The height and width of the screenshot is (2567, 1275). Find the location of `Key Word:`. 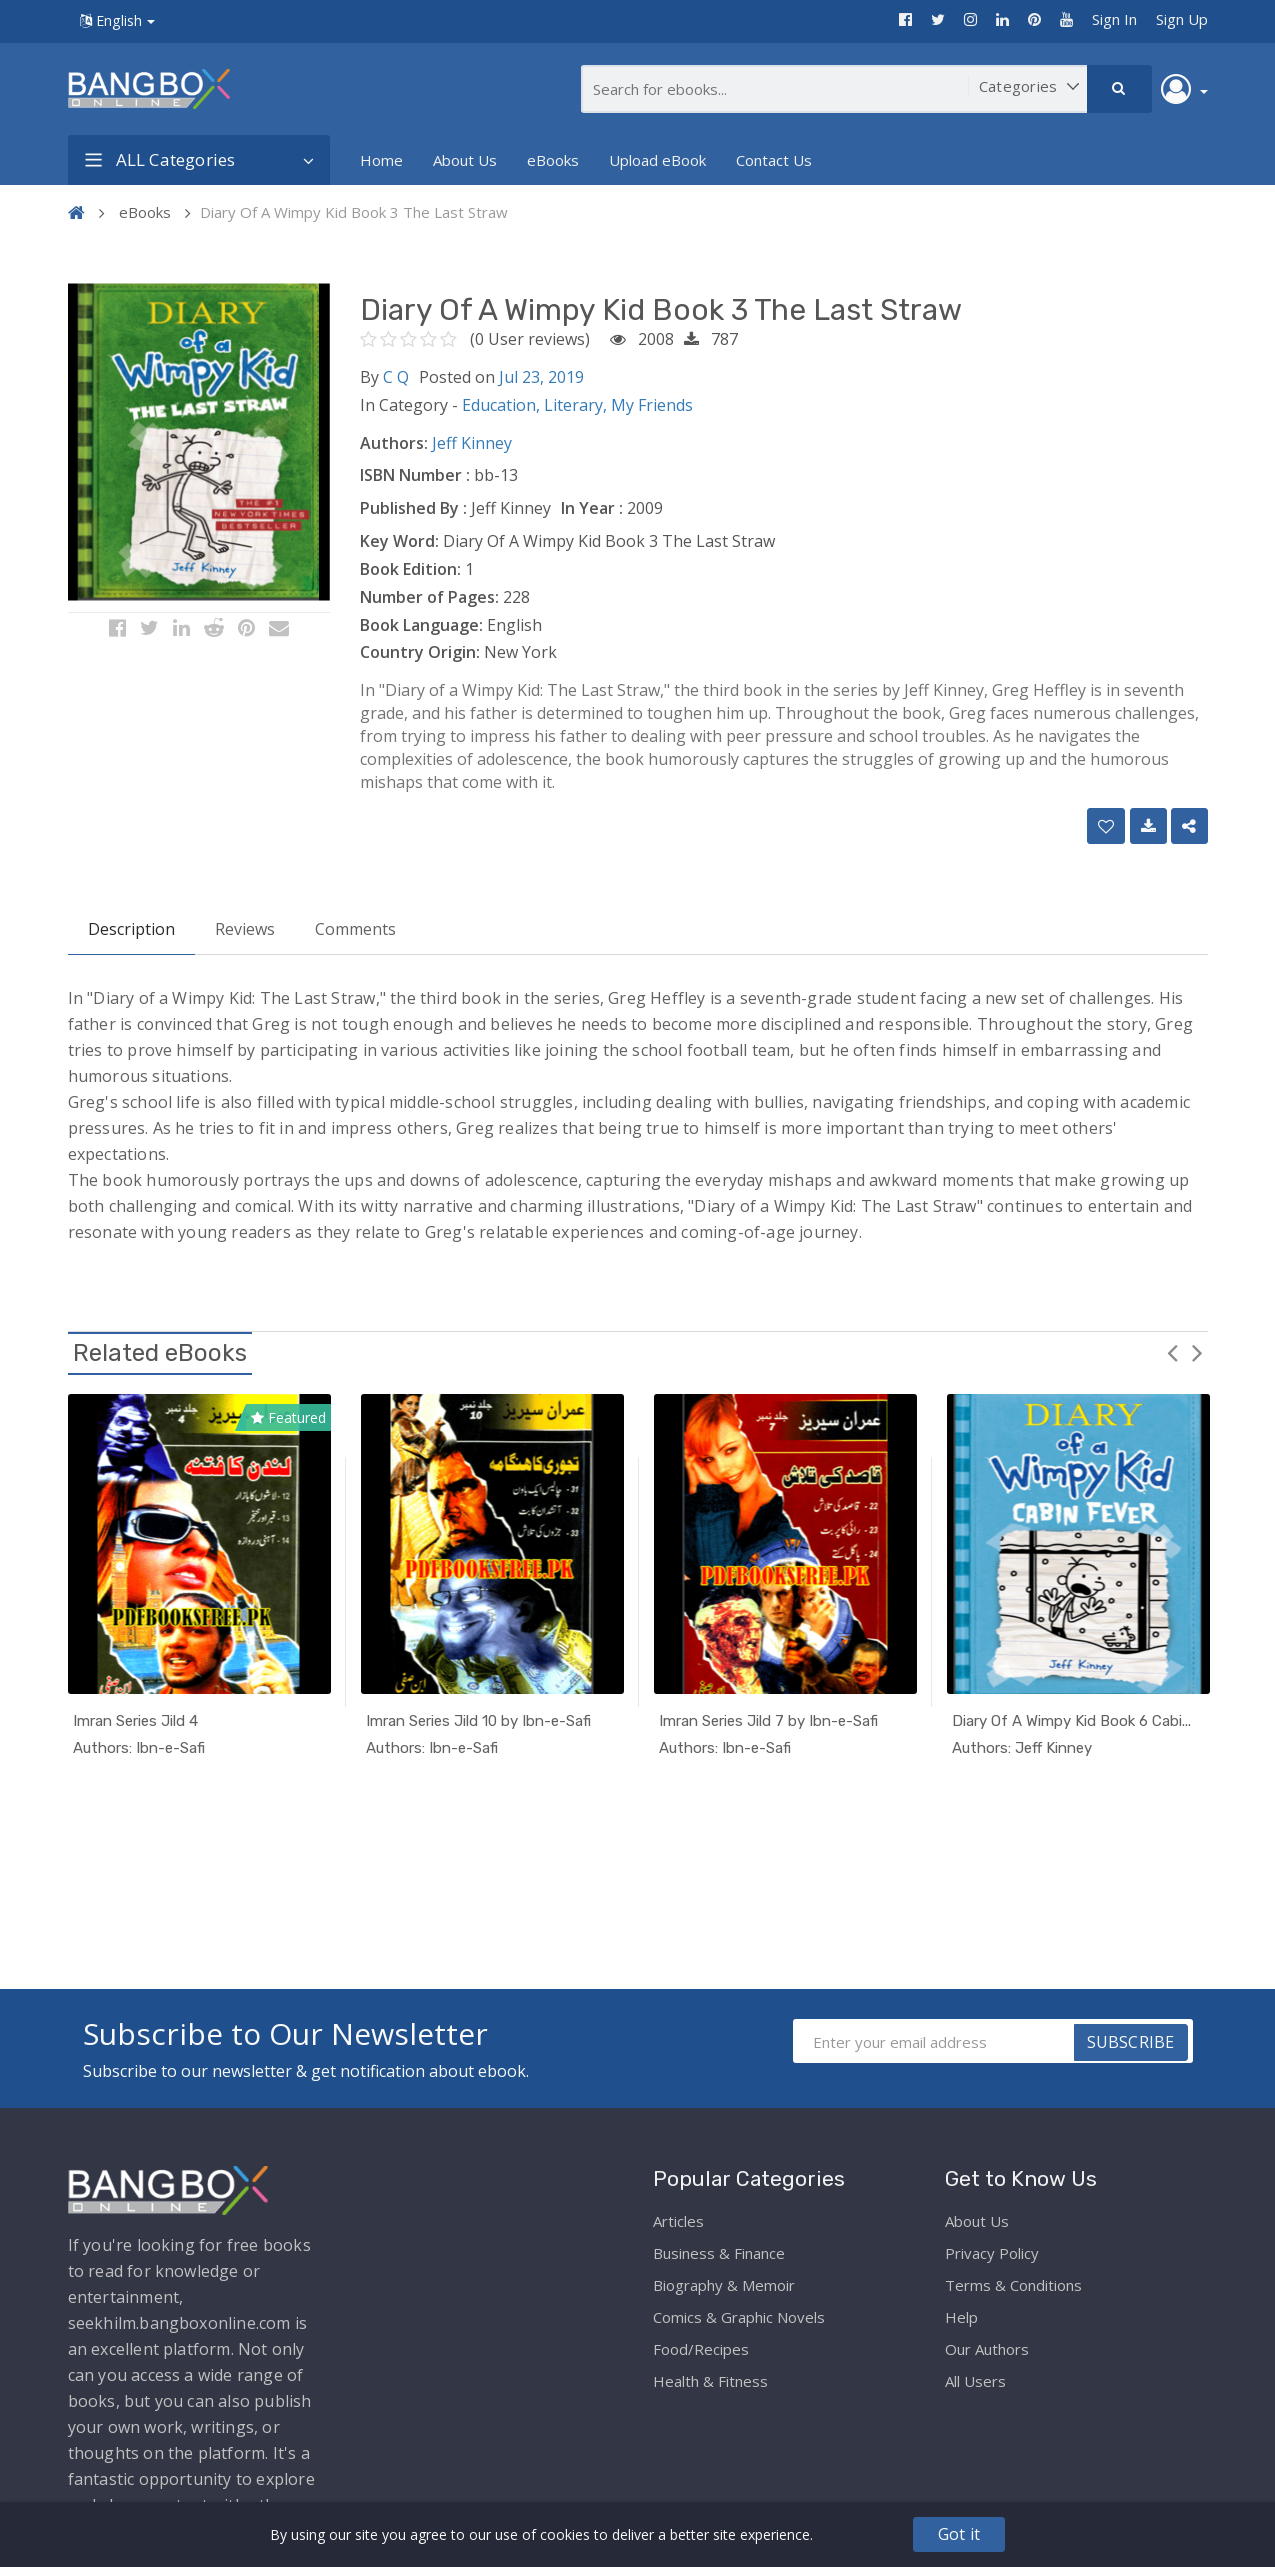

Key Word: is located at coordinates (399, 541).